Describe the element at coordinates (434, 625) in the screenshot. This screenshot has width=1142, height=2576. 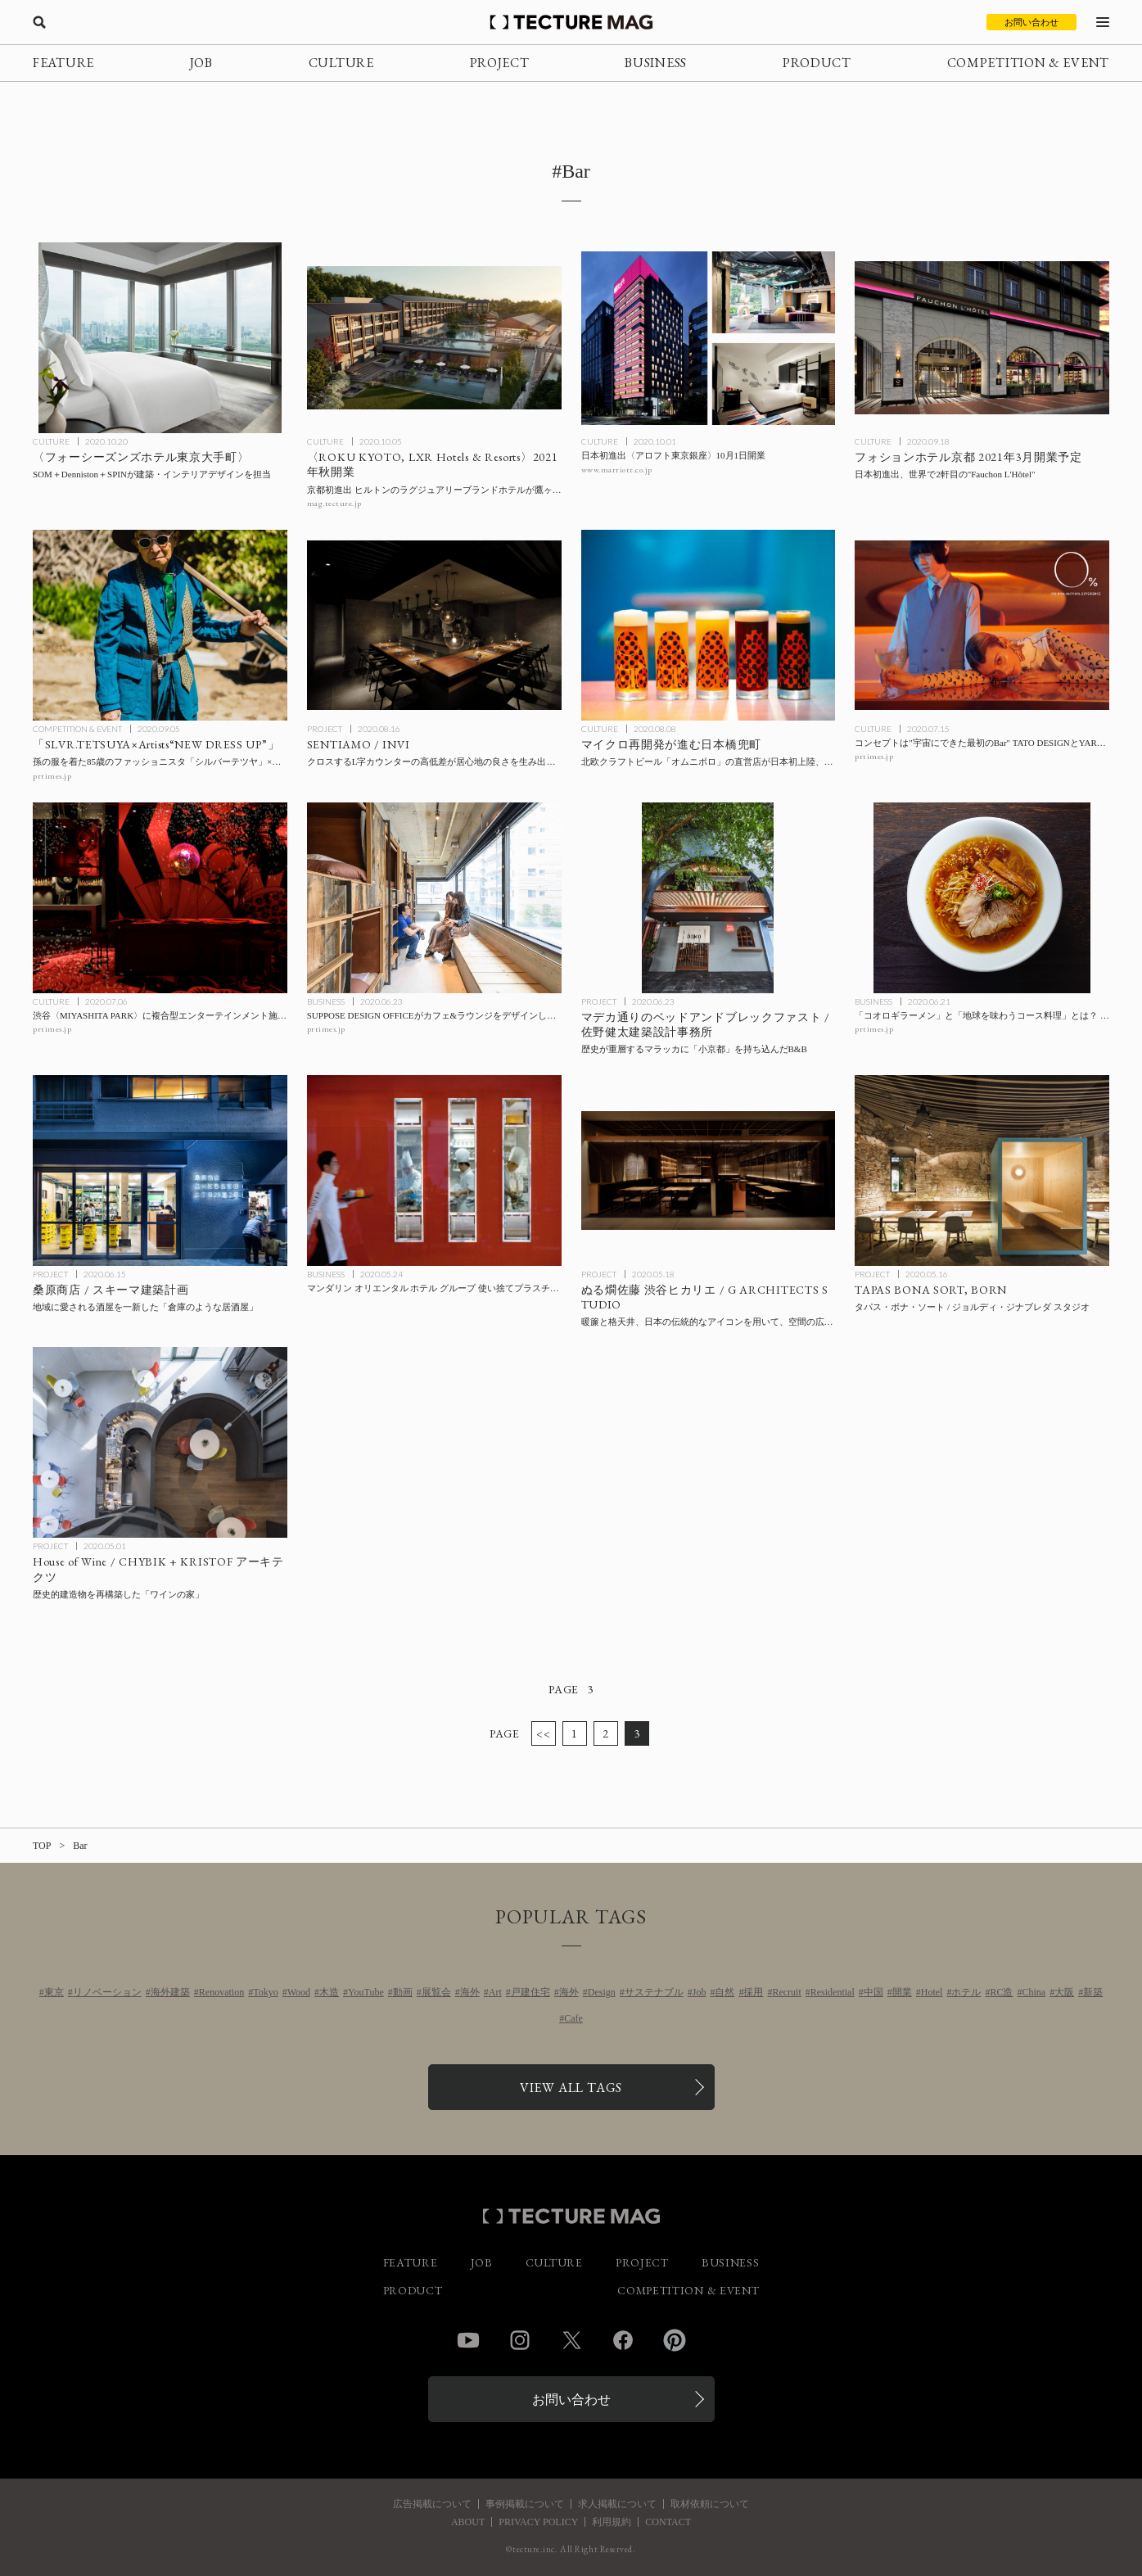
I see `[SENTIAMOの記事を読む]` at that location.